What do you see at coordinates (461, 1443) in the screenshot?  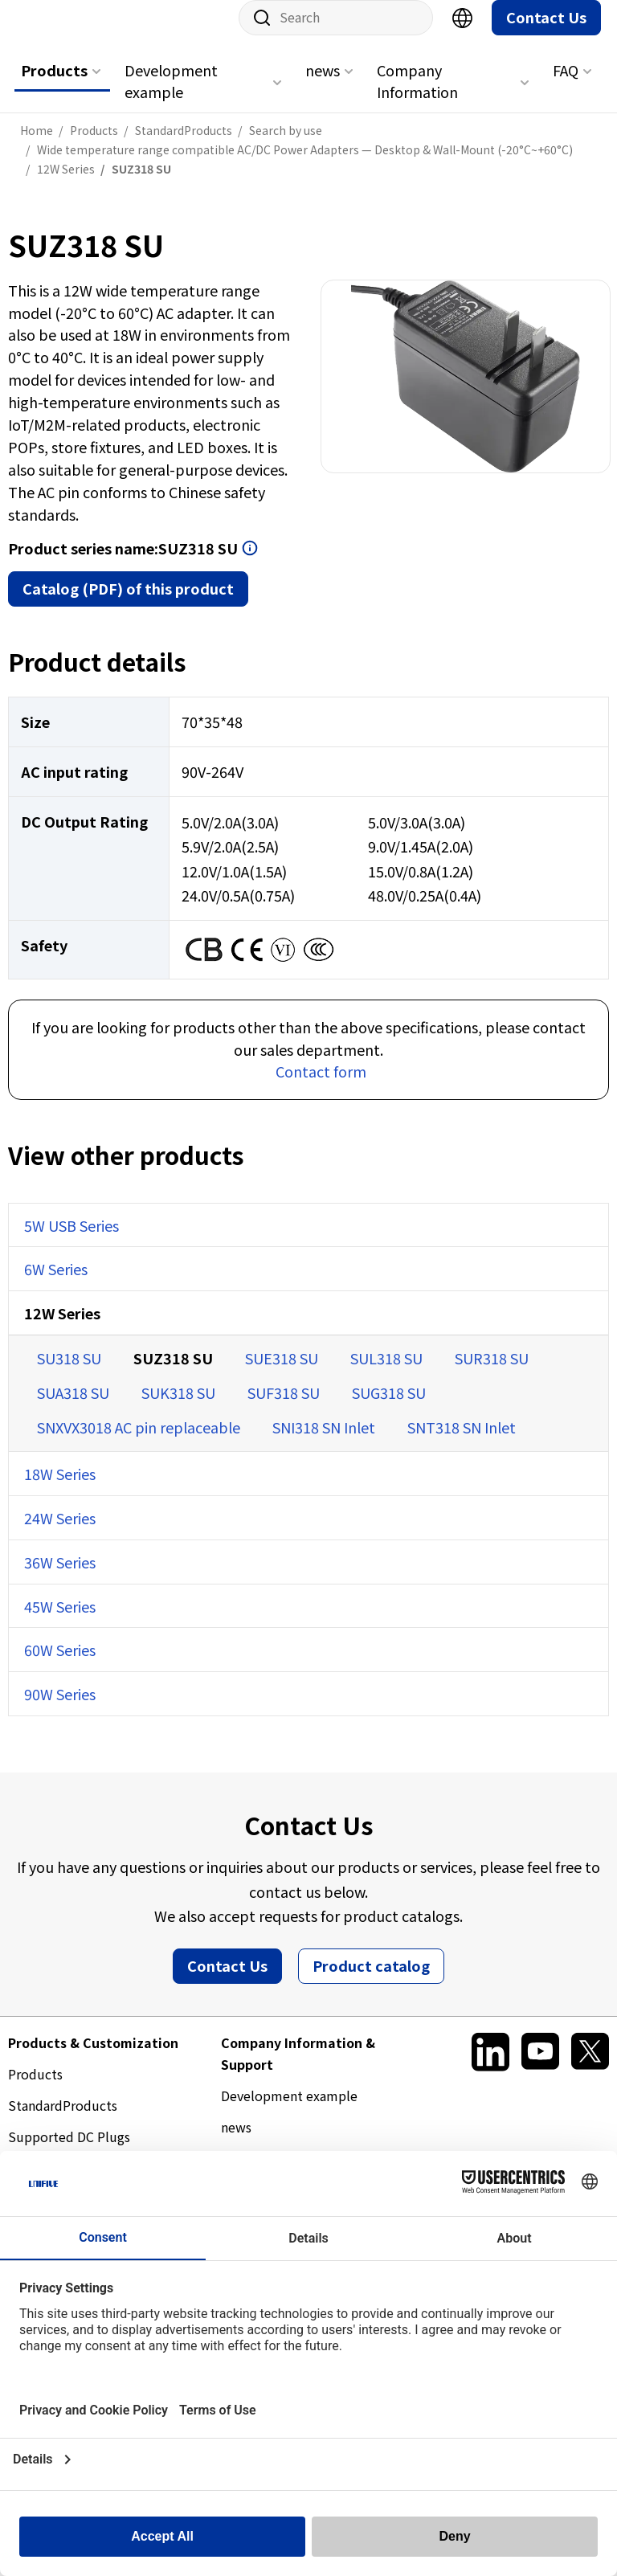 I see `SNT318 SN Inlet` at bounding box center [461, 1443].